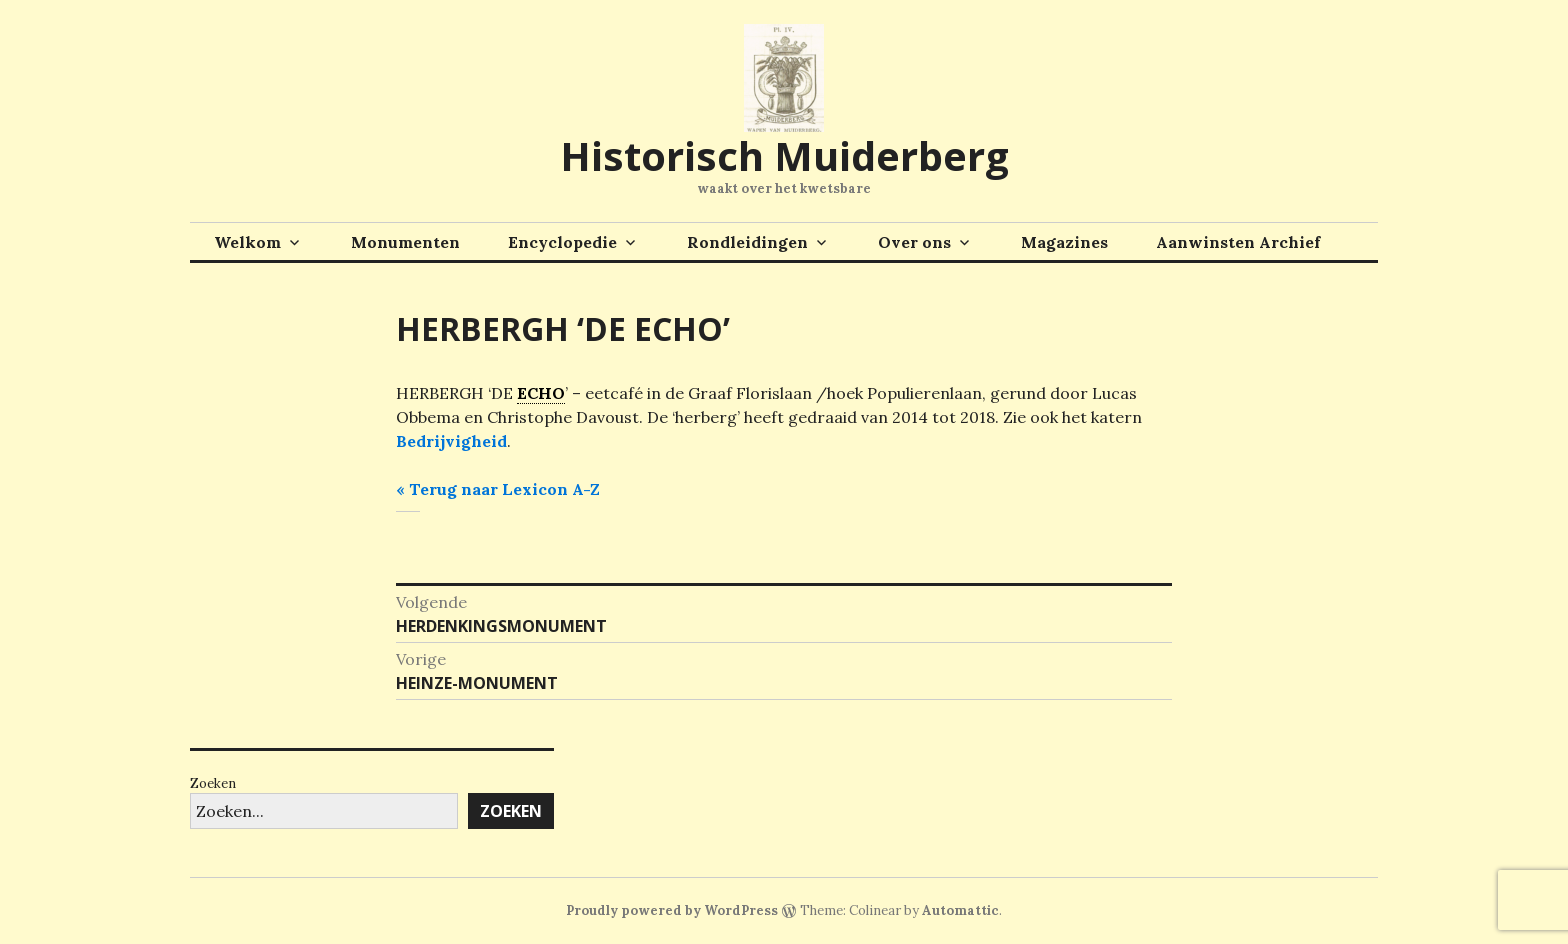 The height and width of the screenshot is (944, 1568). Describe the element at coordinates (960, 910) in the screenshot. I see `Automattic` at that location.